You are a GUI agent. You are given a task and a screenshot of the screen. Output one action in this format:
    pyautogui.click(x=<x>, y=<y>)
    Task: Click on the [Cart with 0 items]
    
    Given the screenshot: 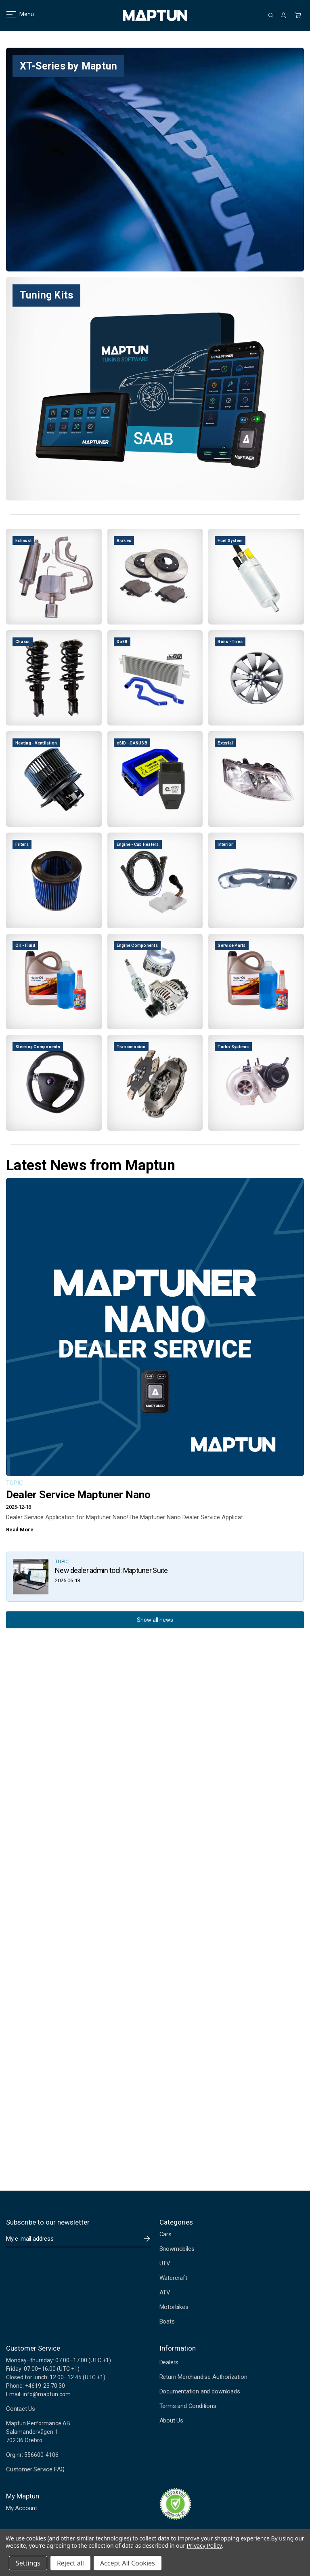 What is the action you would take?
    pyautogui.click(x=298, y=15)
    